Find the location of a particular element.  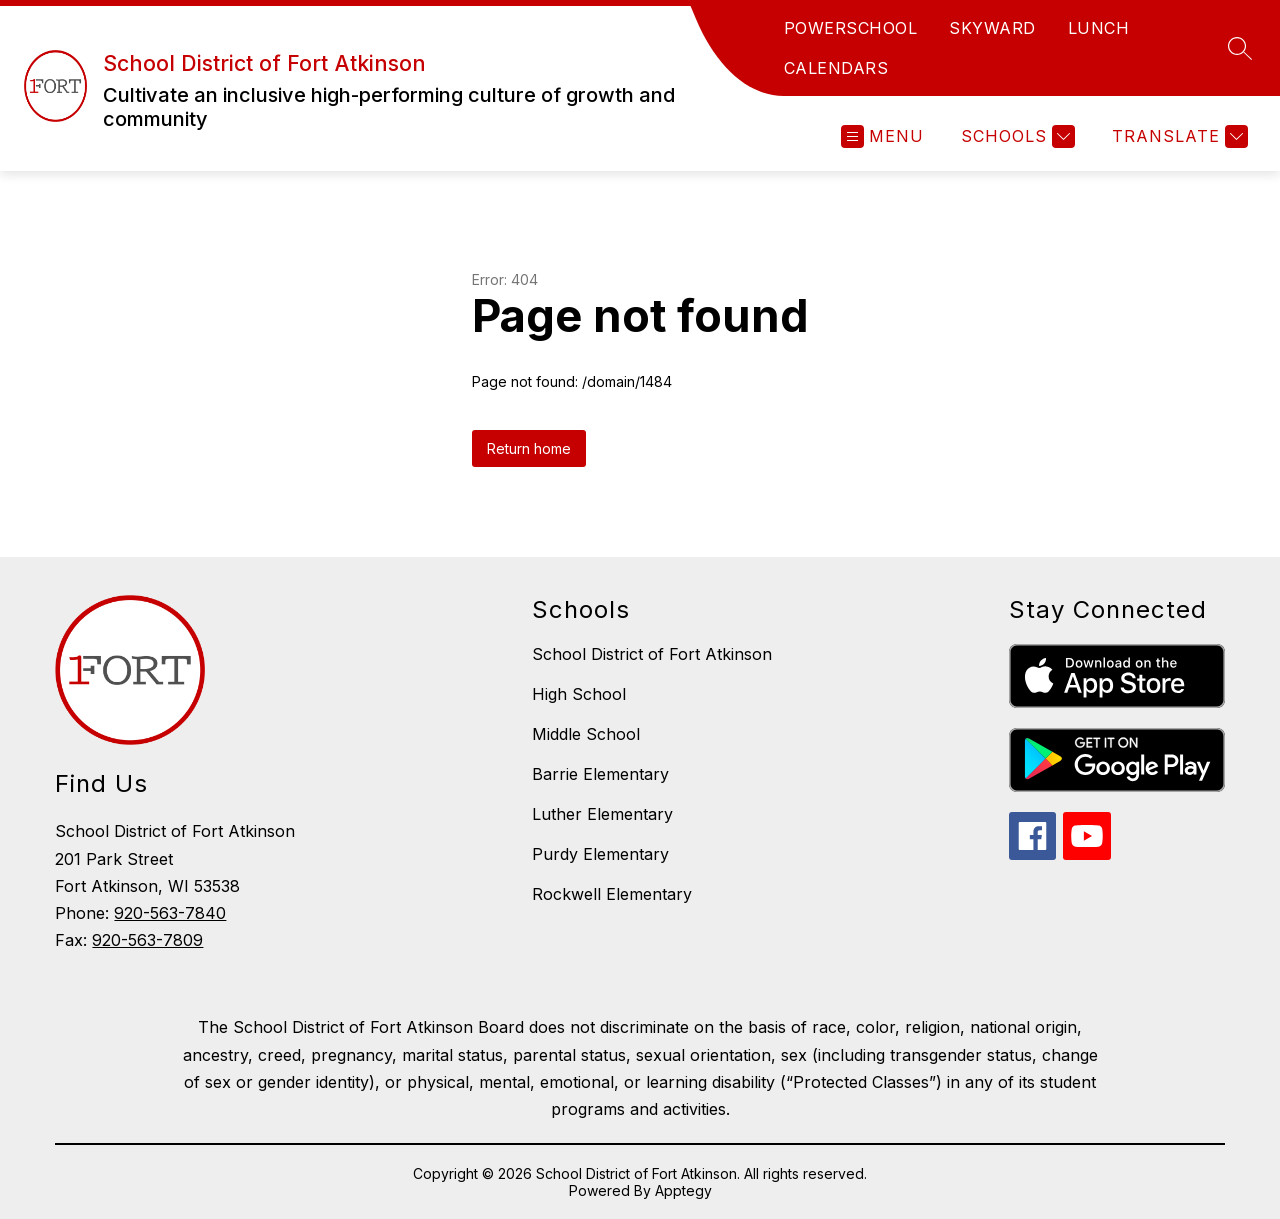

[Open menu] is located at coordinates (882, 136).